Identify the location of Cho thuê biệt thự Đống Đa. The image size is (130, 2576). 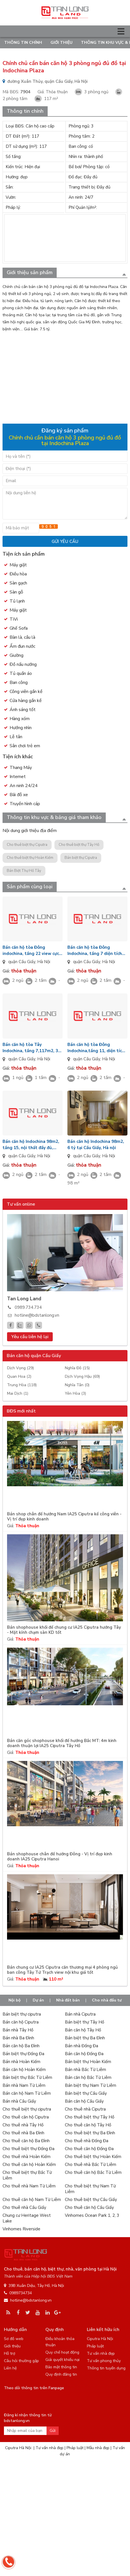
(28, 2149).